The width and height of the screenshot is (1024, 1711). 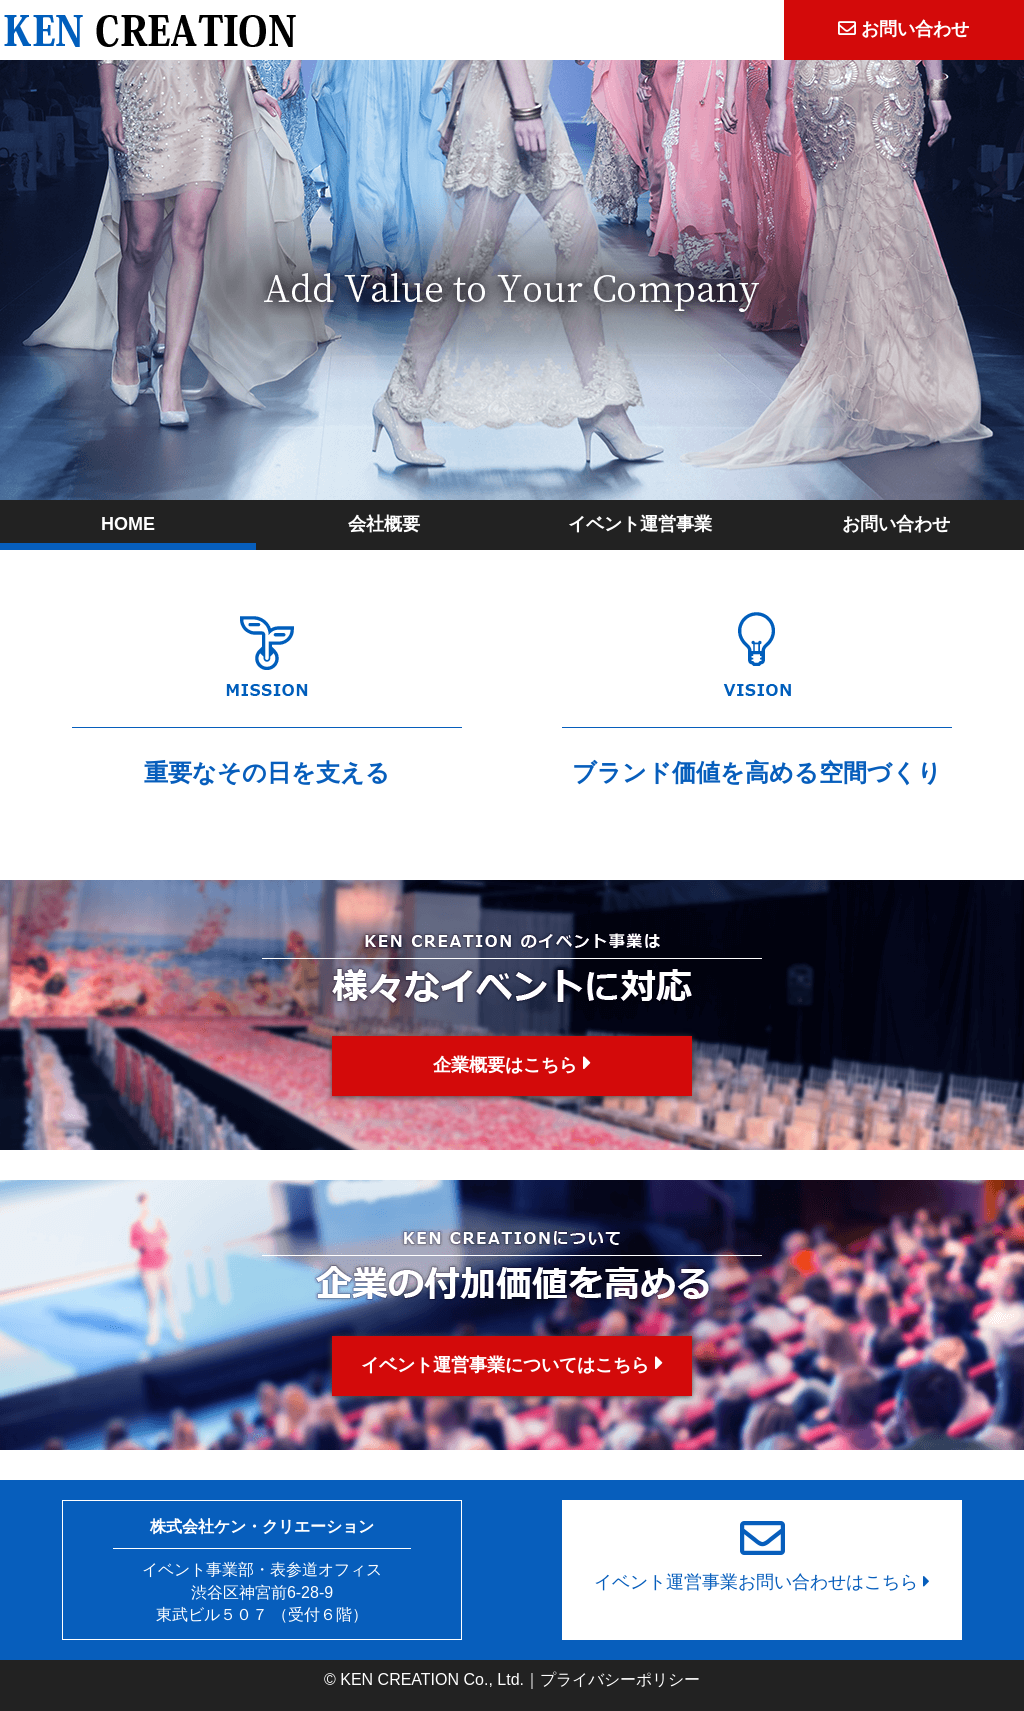 What do you see at coordinates (896, 524) in the screenshot?
I see `お問い合わせ` at bounding box center [896, 524].